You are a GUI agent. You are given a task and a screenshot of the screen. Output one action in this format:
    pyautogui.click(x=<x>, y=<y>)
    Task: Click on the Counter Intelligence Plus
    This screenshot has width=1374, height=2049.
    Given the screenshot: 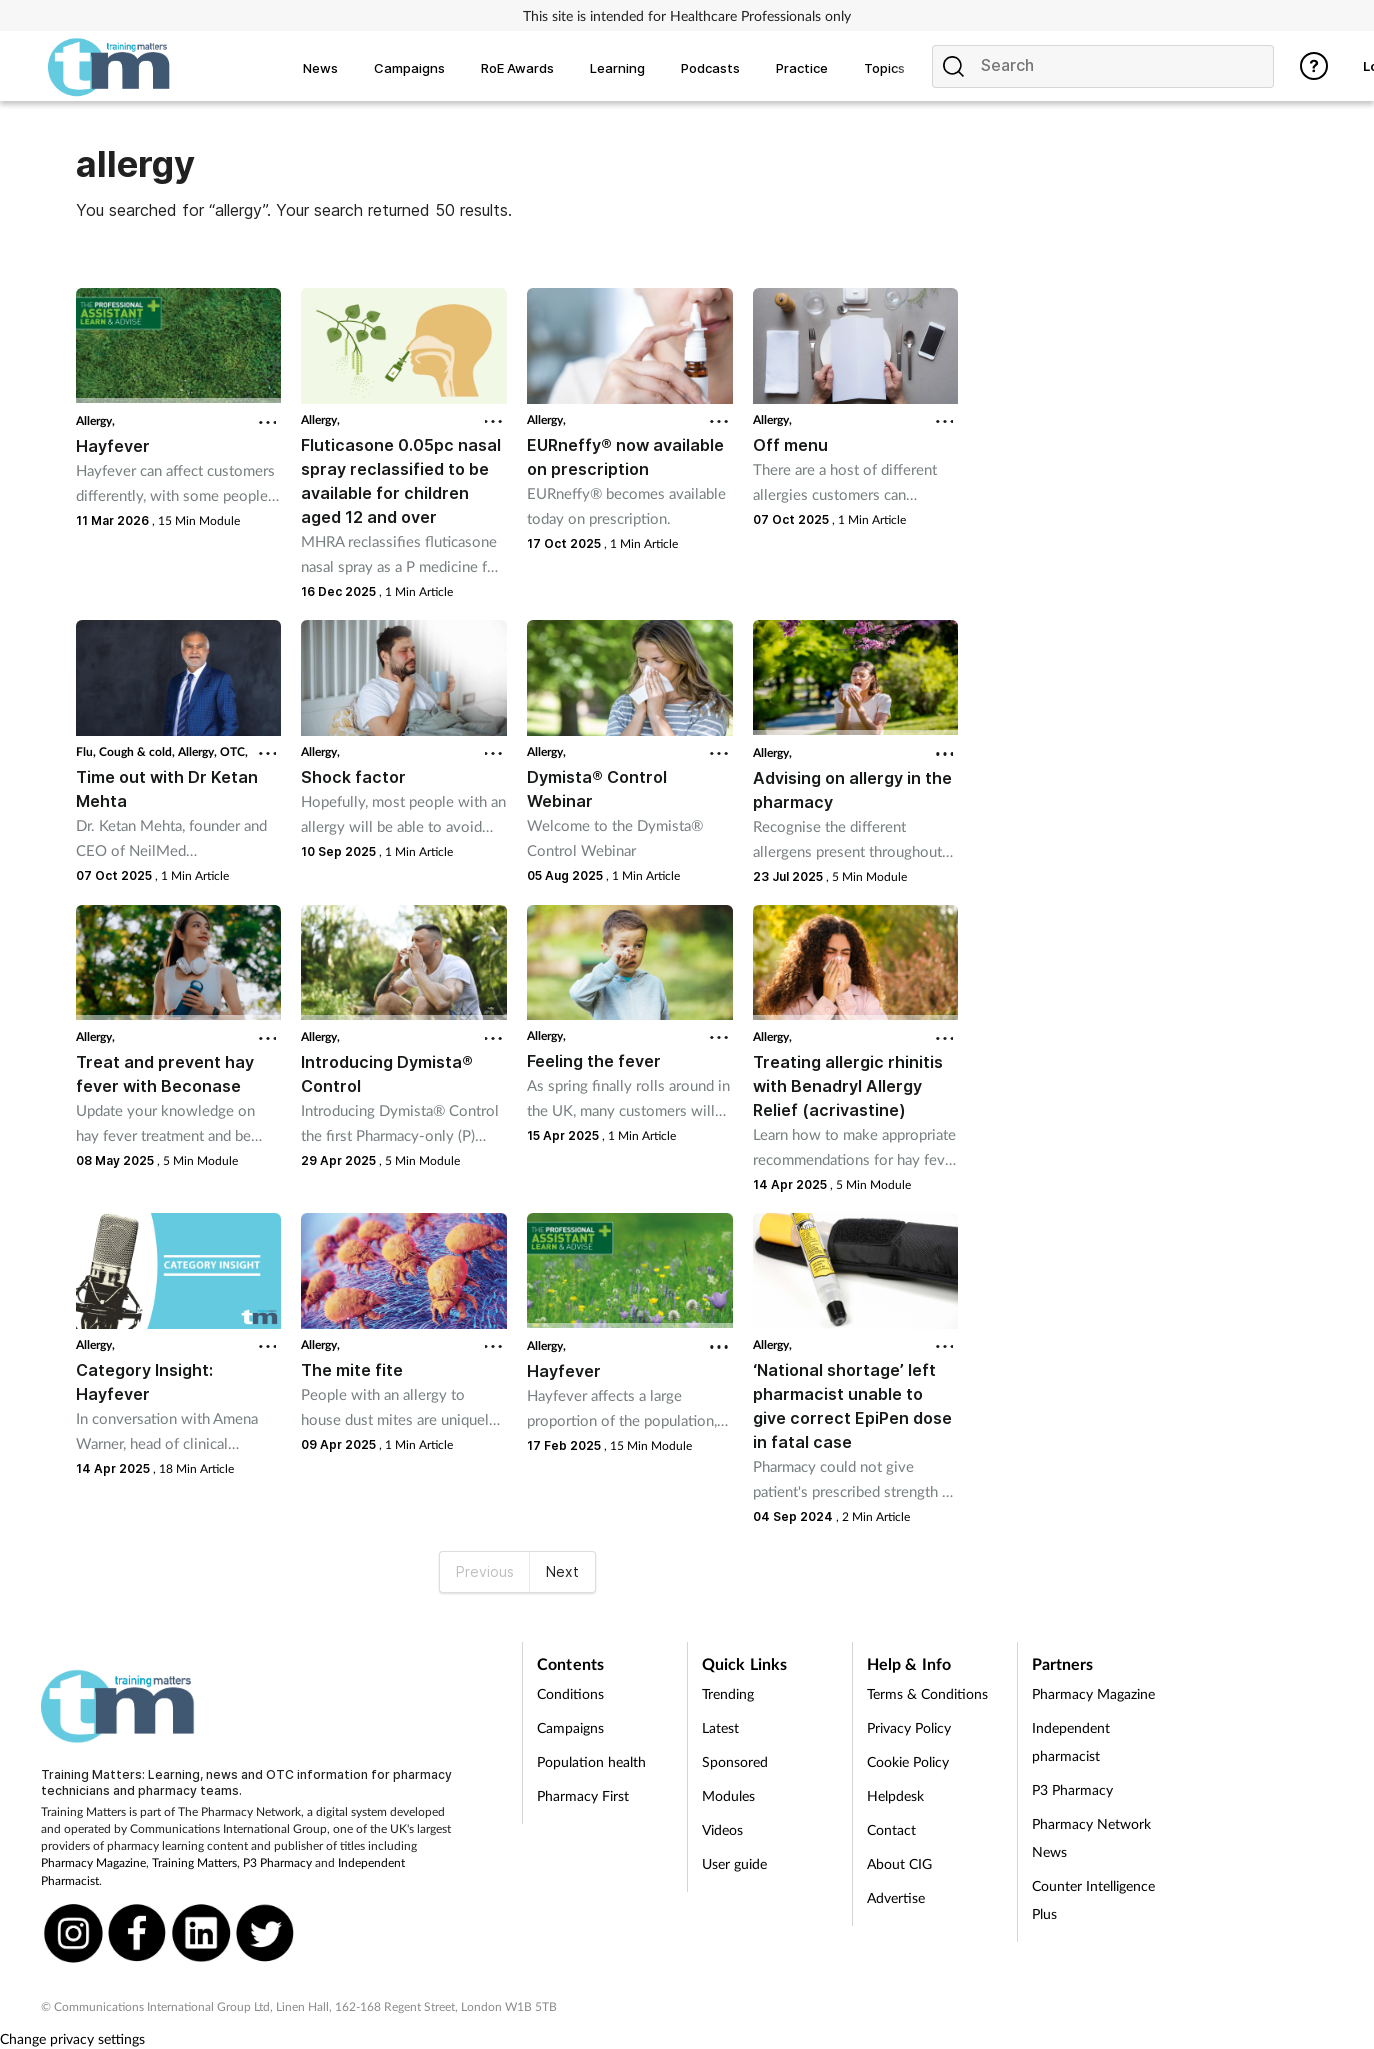 What is the action you would take?
    pyautogui.click(x=1093, y=1899)
    